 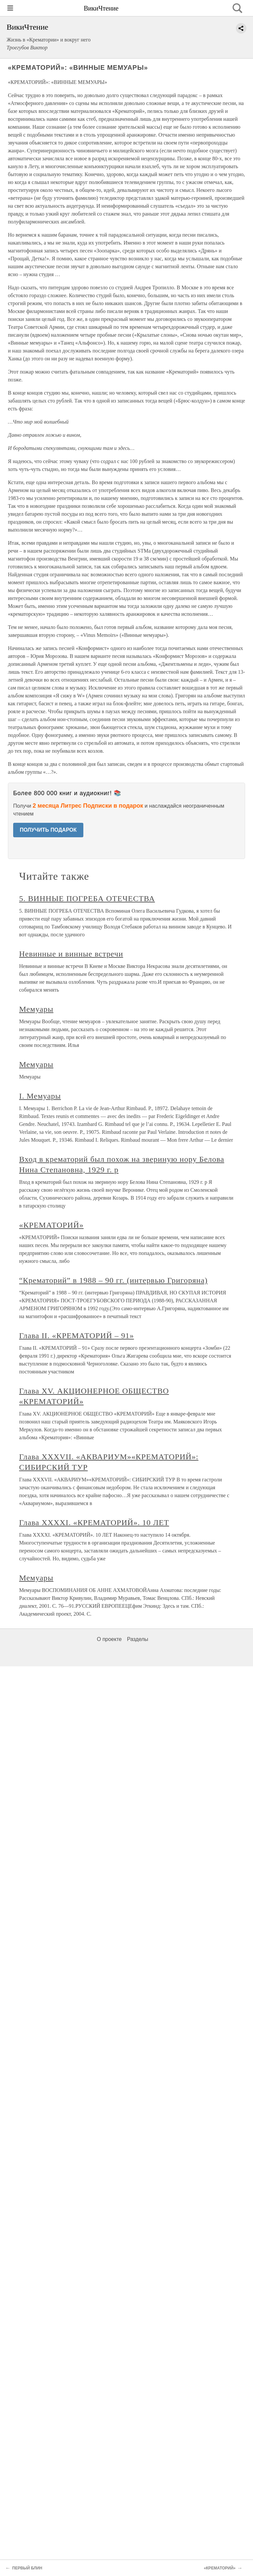 What do you see at coordinates (137, 1639) in the screenshot?
I see `Разделы` at bounding box center [137, 1639].